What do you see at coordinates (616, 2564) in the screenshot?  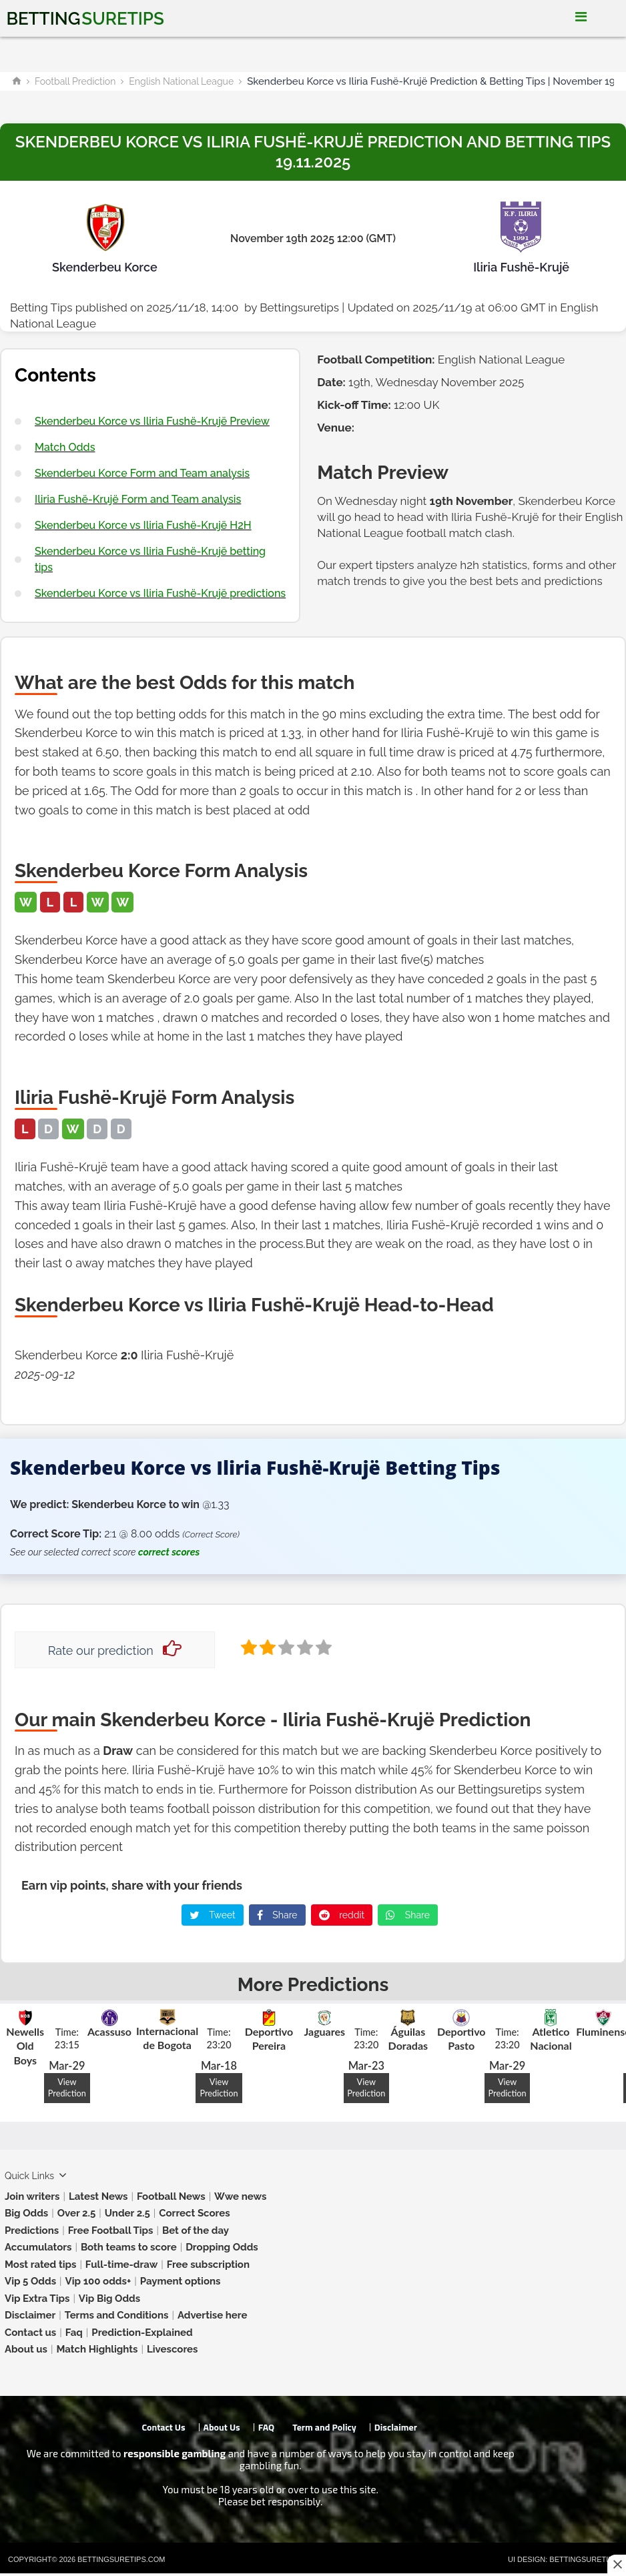 I see `[Close this ad]` at bounding box center [616, 2564].